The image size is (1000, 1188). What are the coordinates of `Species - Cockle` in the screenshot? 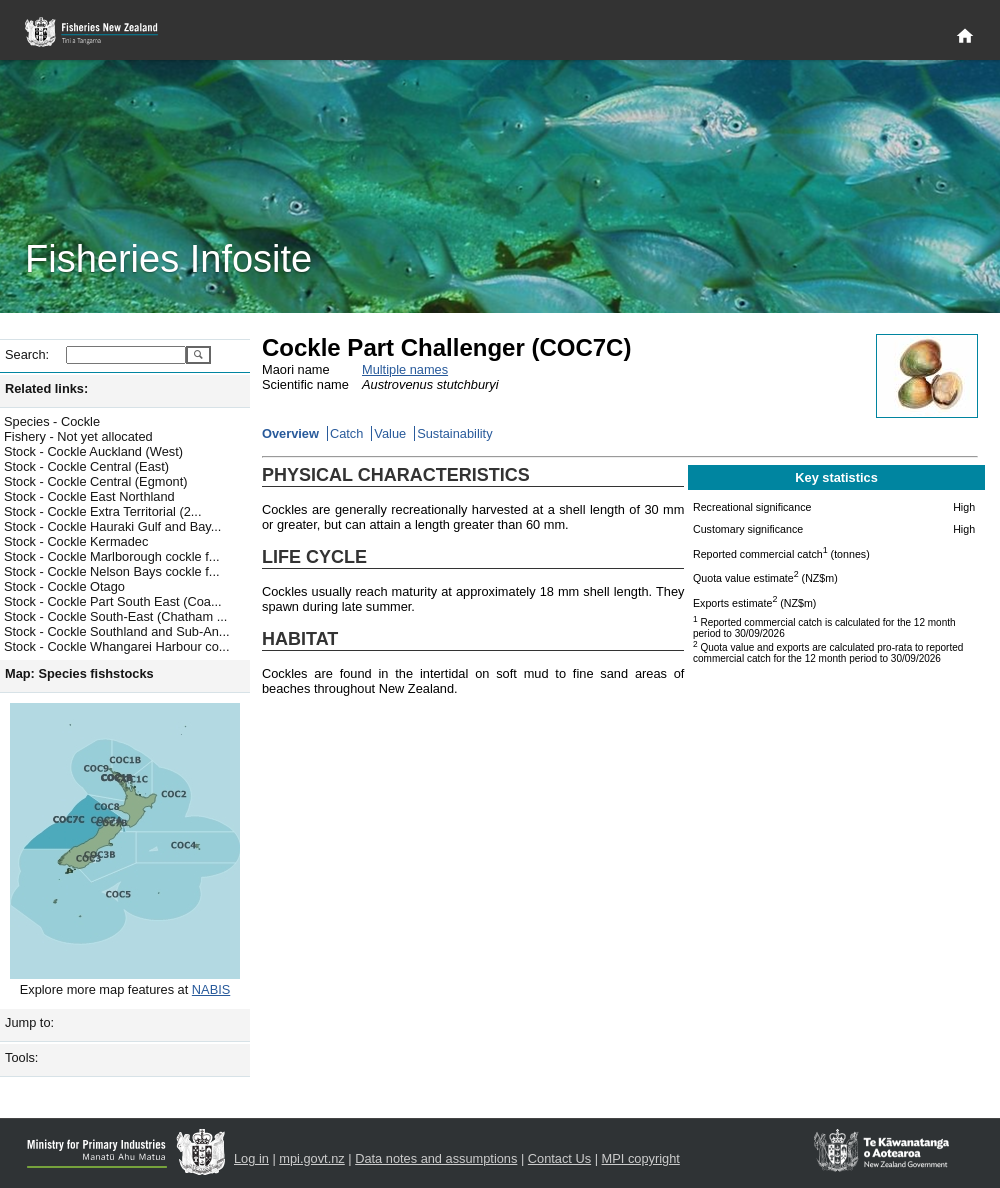 It's located at (52, 421).